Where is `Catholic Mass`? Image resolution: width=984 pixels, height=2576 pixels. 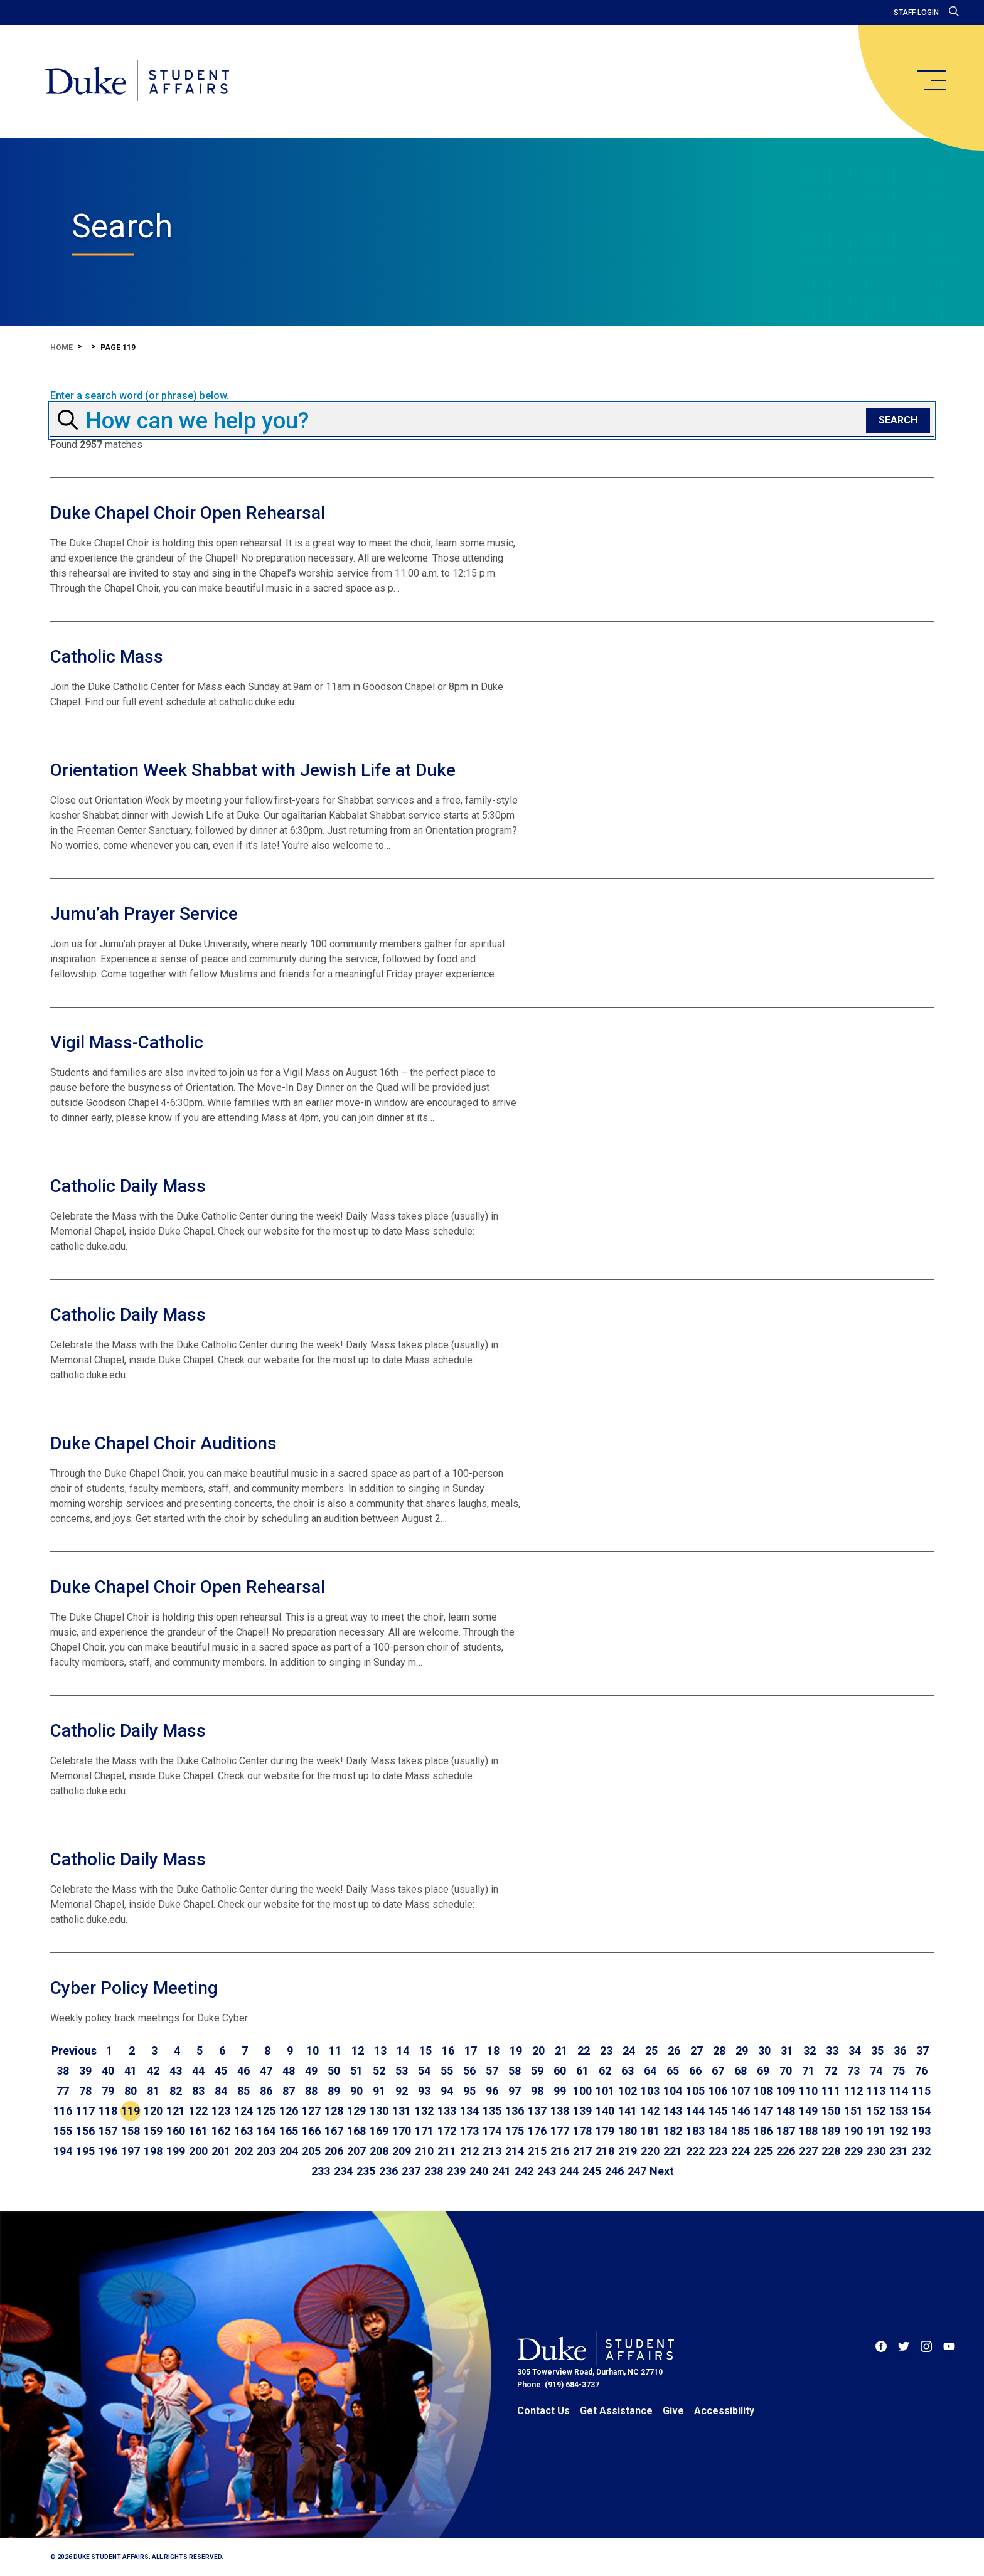
Catholic Mass is located at coordinates (106, 656).